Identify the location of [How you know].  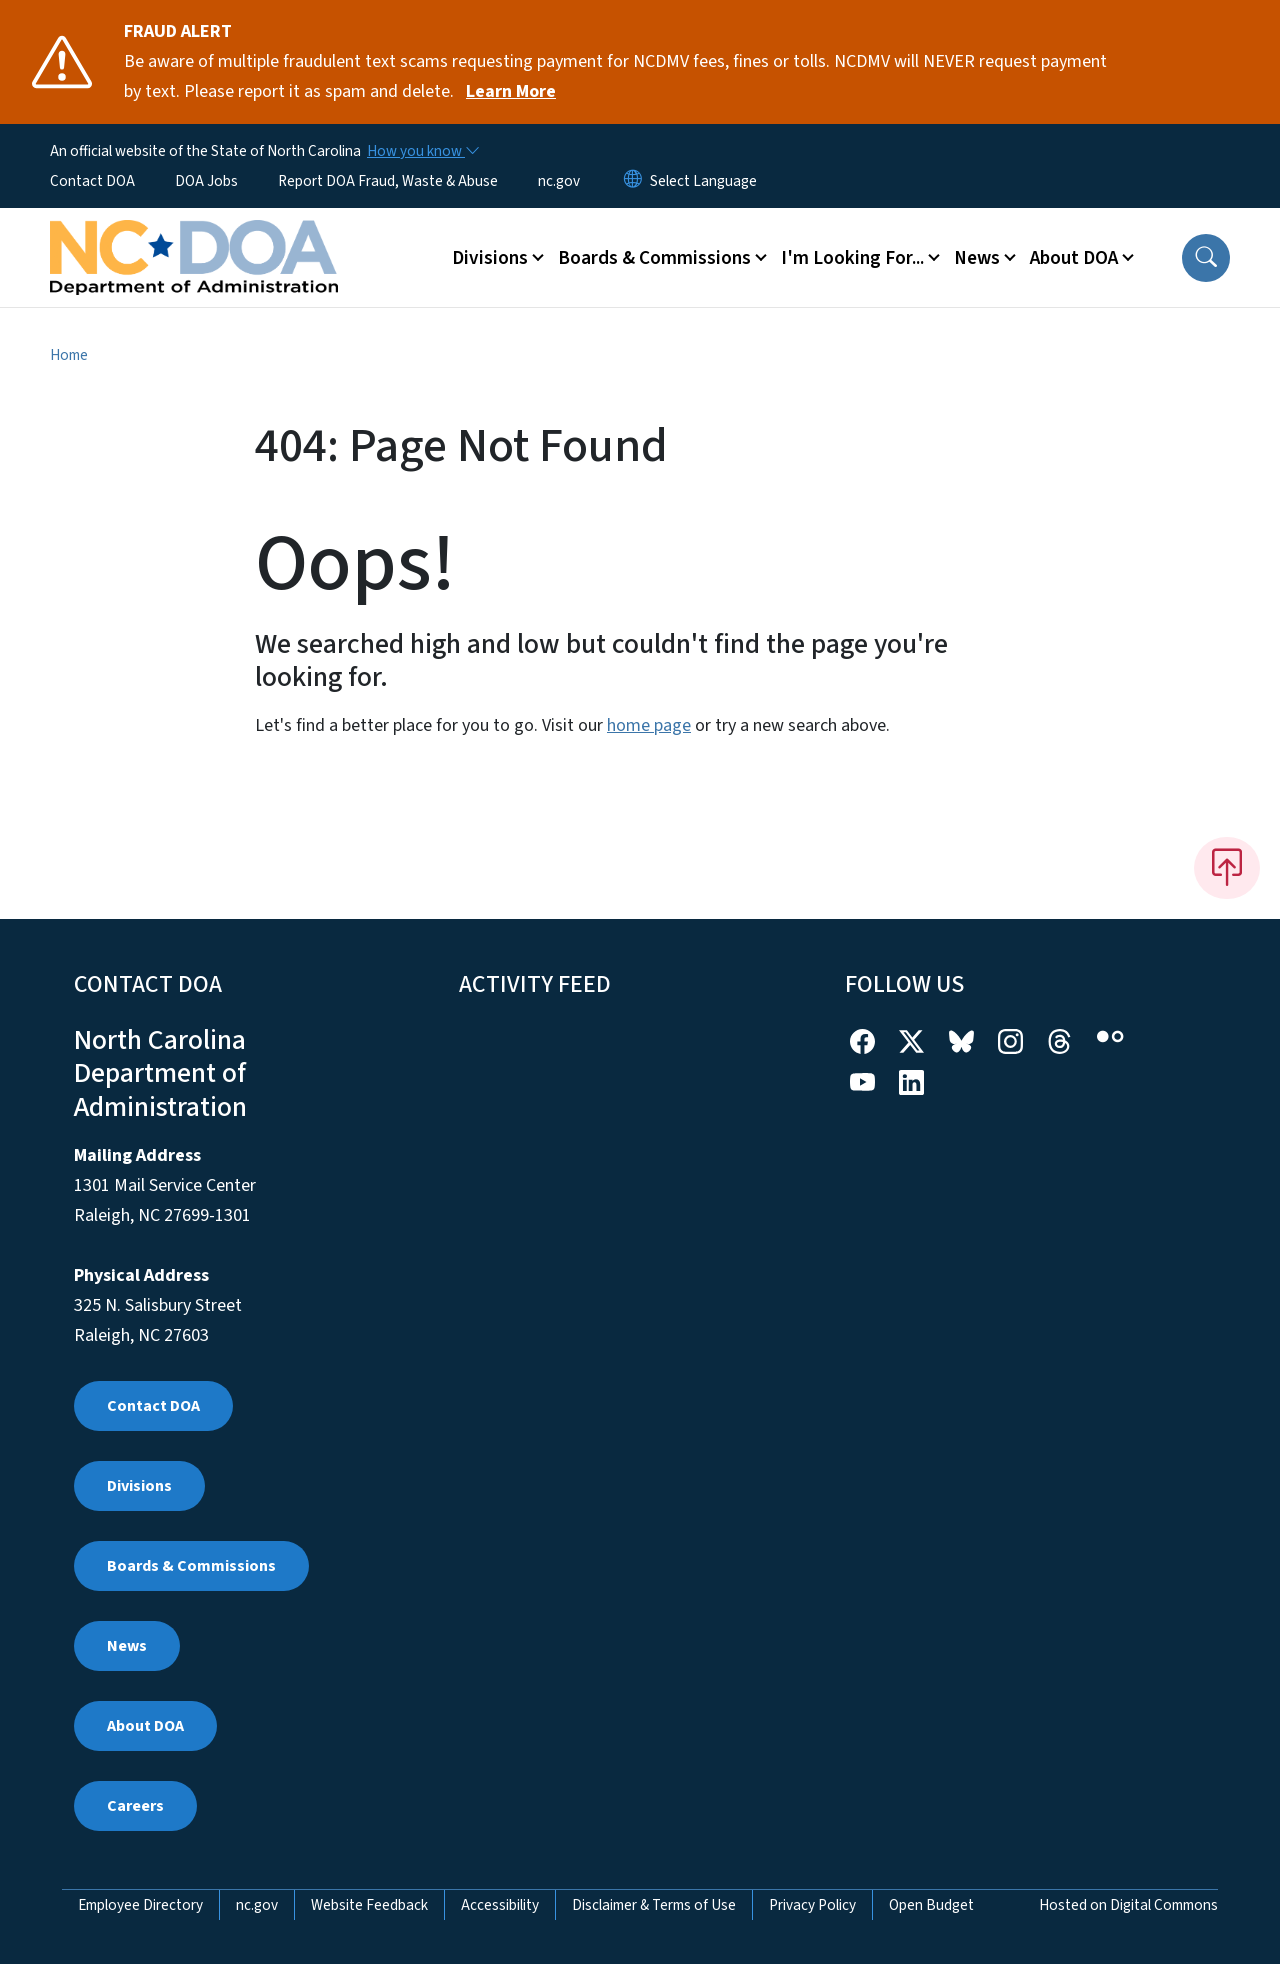
(422, 151).